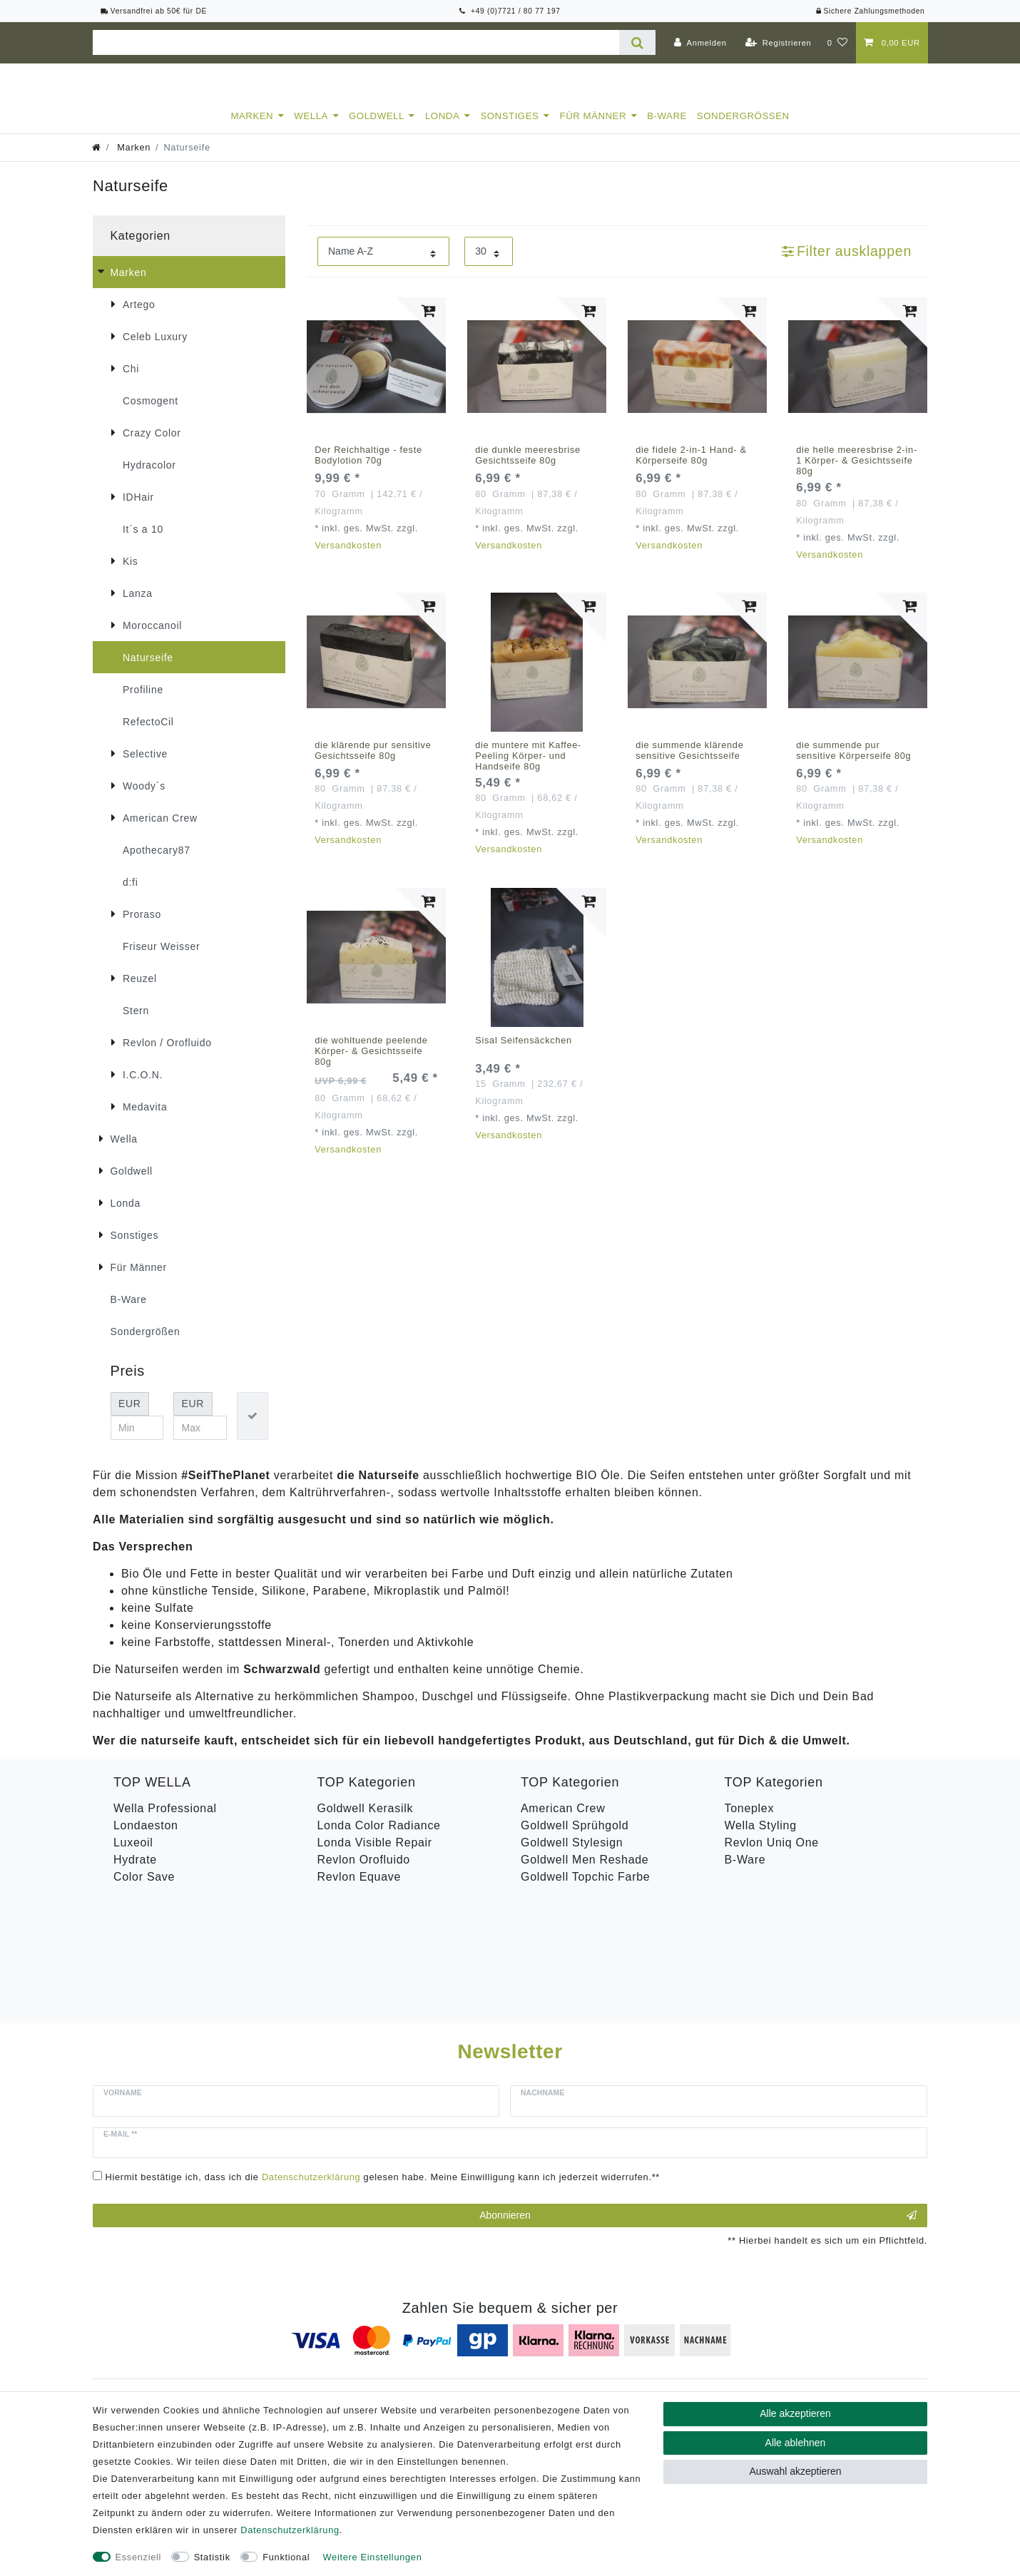 The image size is (1020, 2576). Describe the element at coordinates (700, 42) in the screenshot. I see `[Anmelden]` at that location.